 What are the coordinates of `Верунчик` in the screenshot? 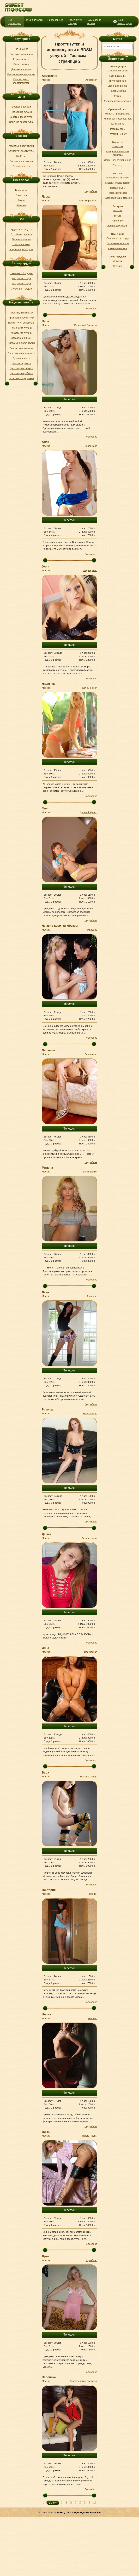 It's located at (49, 1050).